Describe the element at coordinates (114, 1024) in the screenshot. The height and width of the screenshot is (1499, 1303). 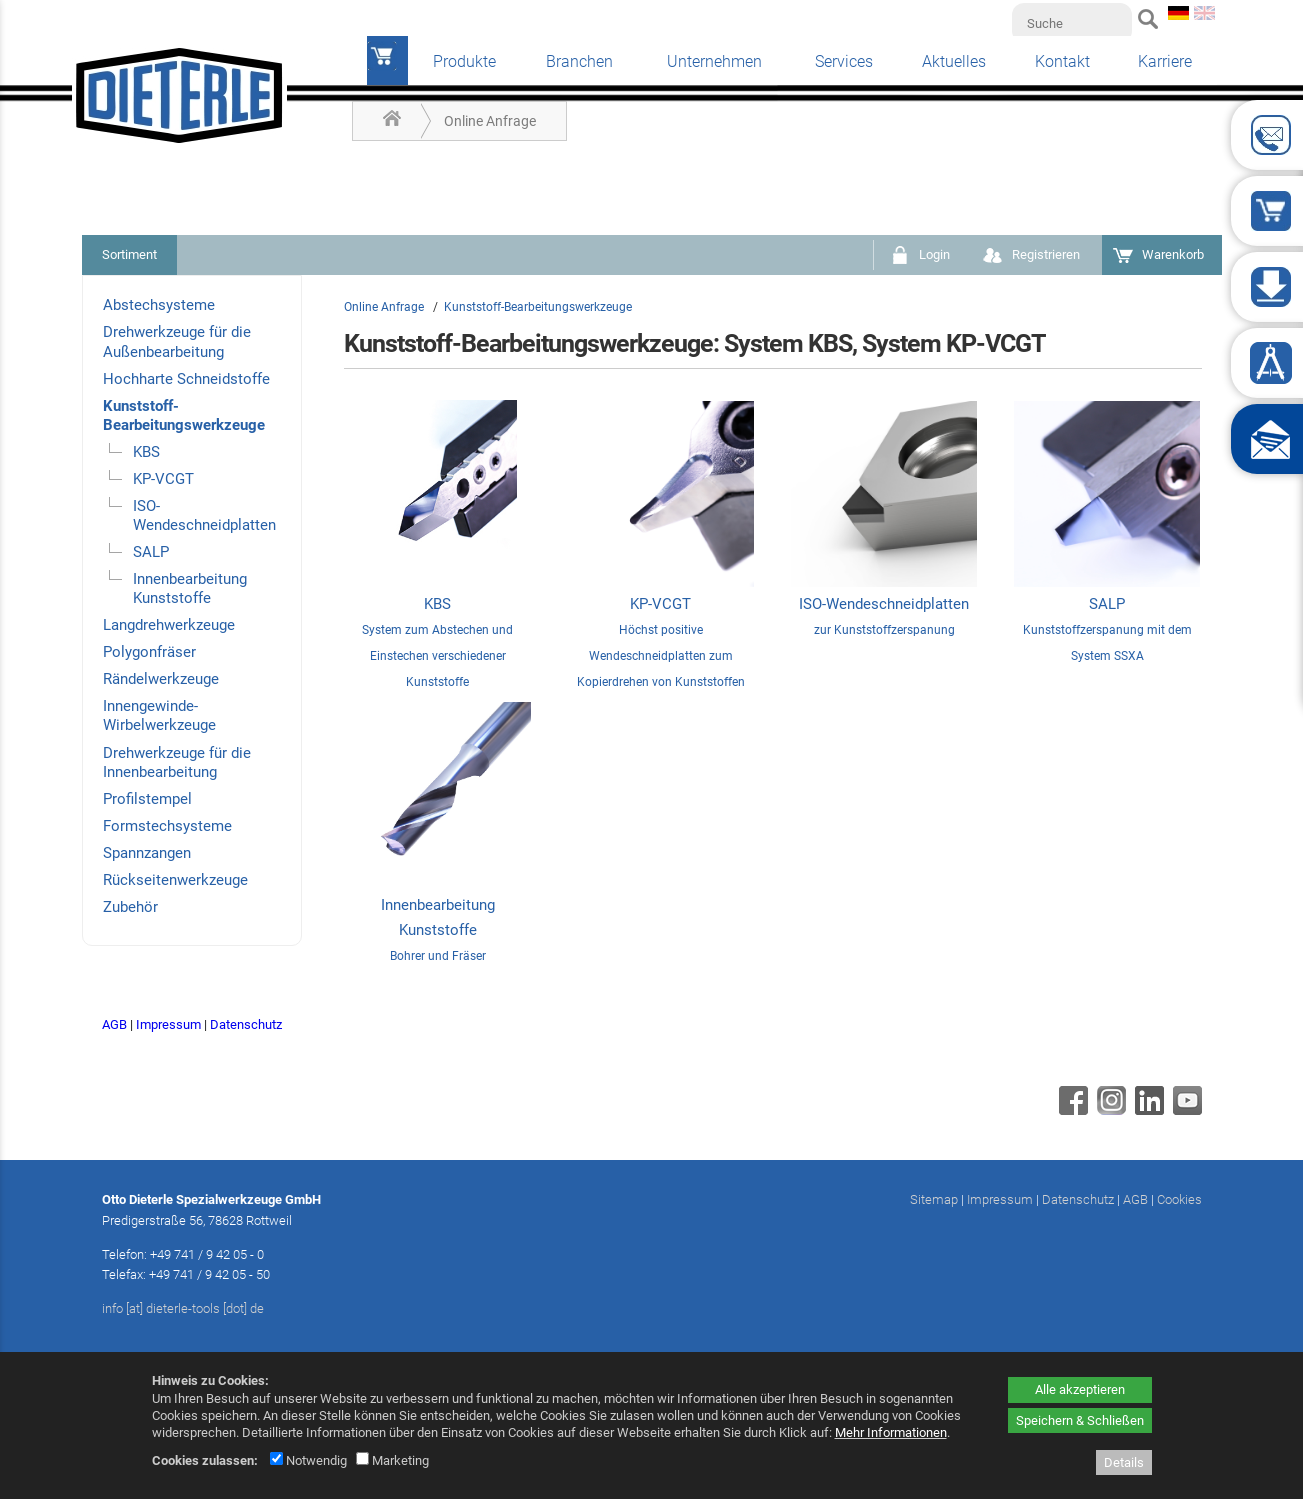
I see `AGB` at that location.